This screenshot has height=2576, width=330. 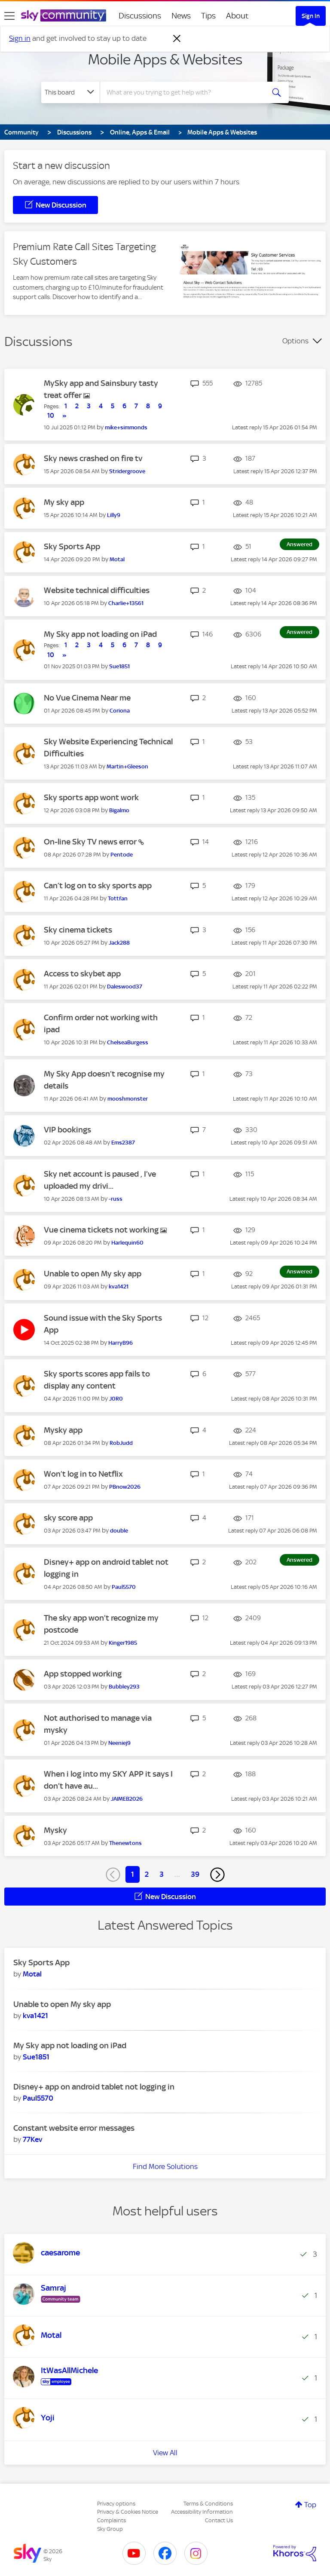 What do you see at coordinates (64, 502) in the screenshot?
I see `My sky app` at bounding box center [64, 502].